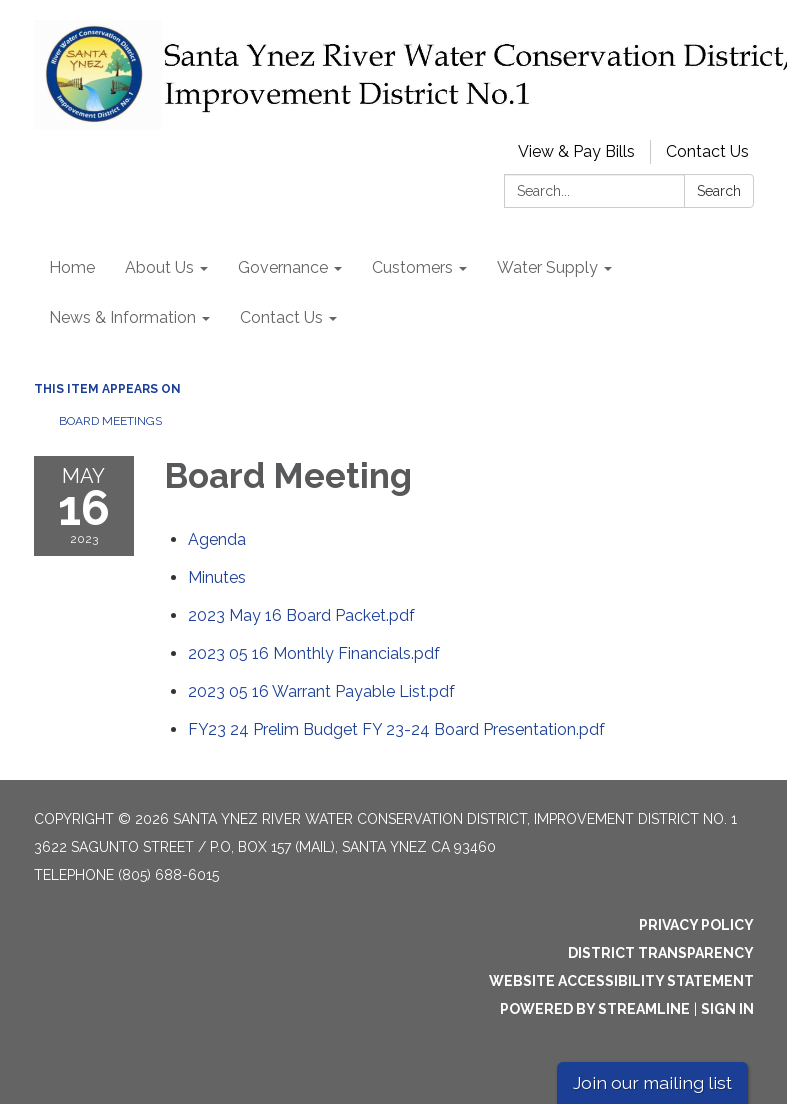 Image resolution: width=787 pixels, height=1104 pixels. What do you see at coordinates (661, 953) in the screenshot?
I see `District Transparency` at bounding box center [661, 953].